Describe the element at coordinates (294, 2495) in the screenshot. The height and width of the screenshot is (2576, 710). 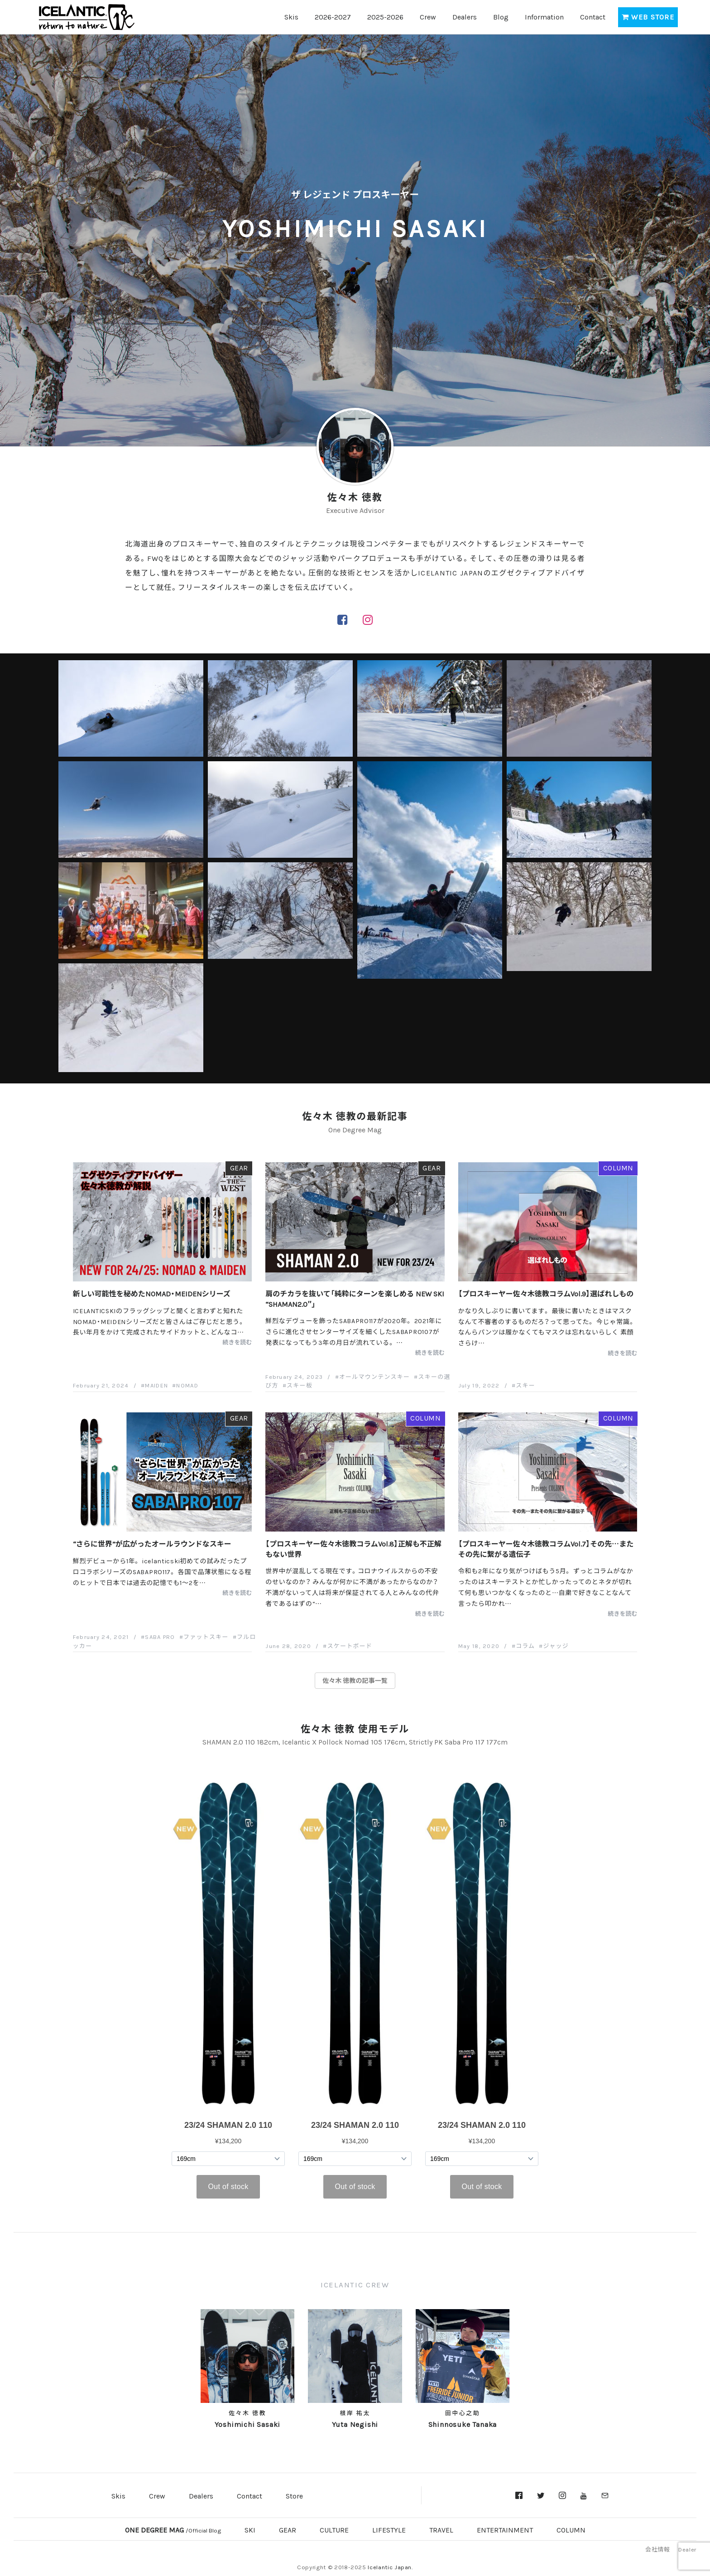
I see `Store` at that location.